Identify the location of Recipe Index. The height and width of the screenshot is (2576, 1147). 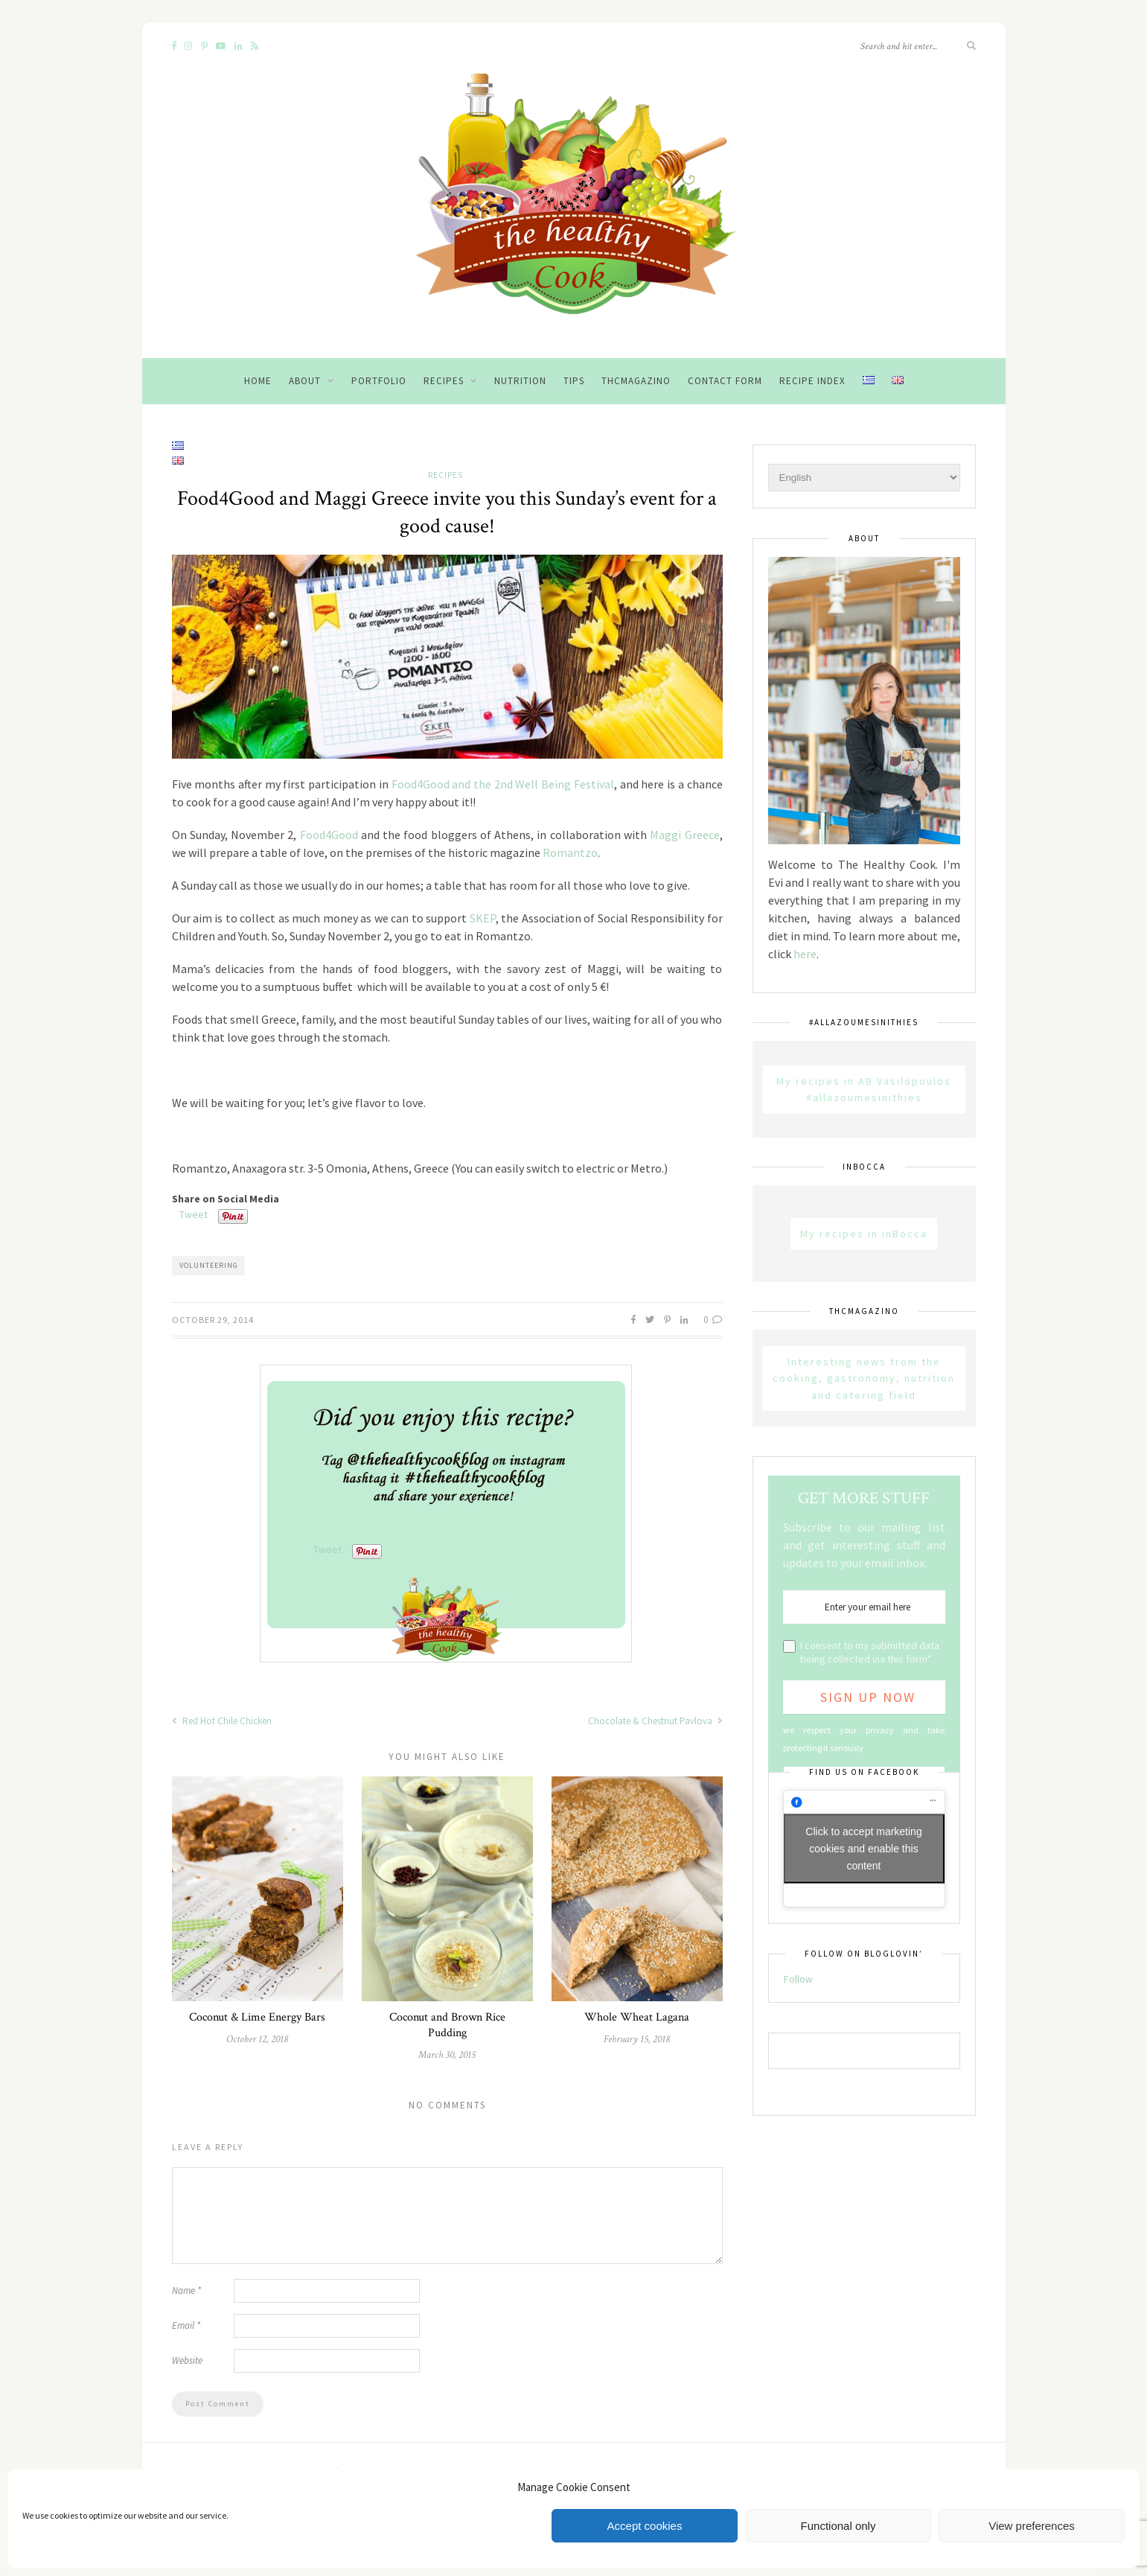
(812, 380).